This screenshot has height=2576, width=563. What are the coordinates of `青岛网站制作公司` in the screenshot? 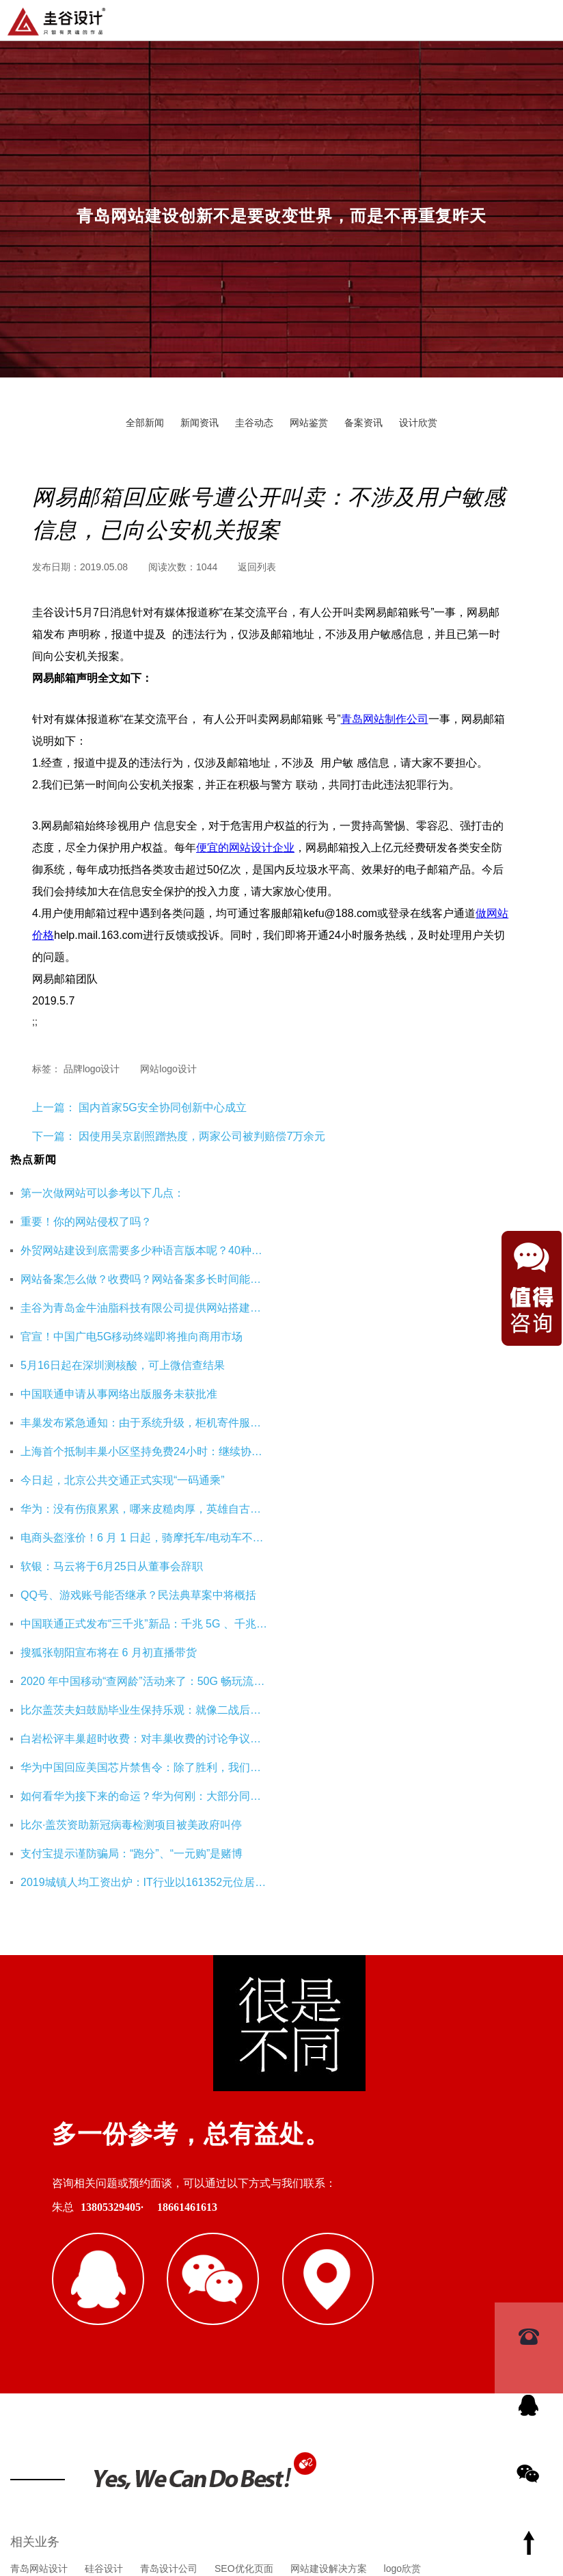 It's located at (384, 719).